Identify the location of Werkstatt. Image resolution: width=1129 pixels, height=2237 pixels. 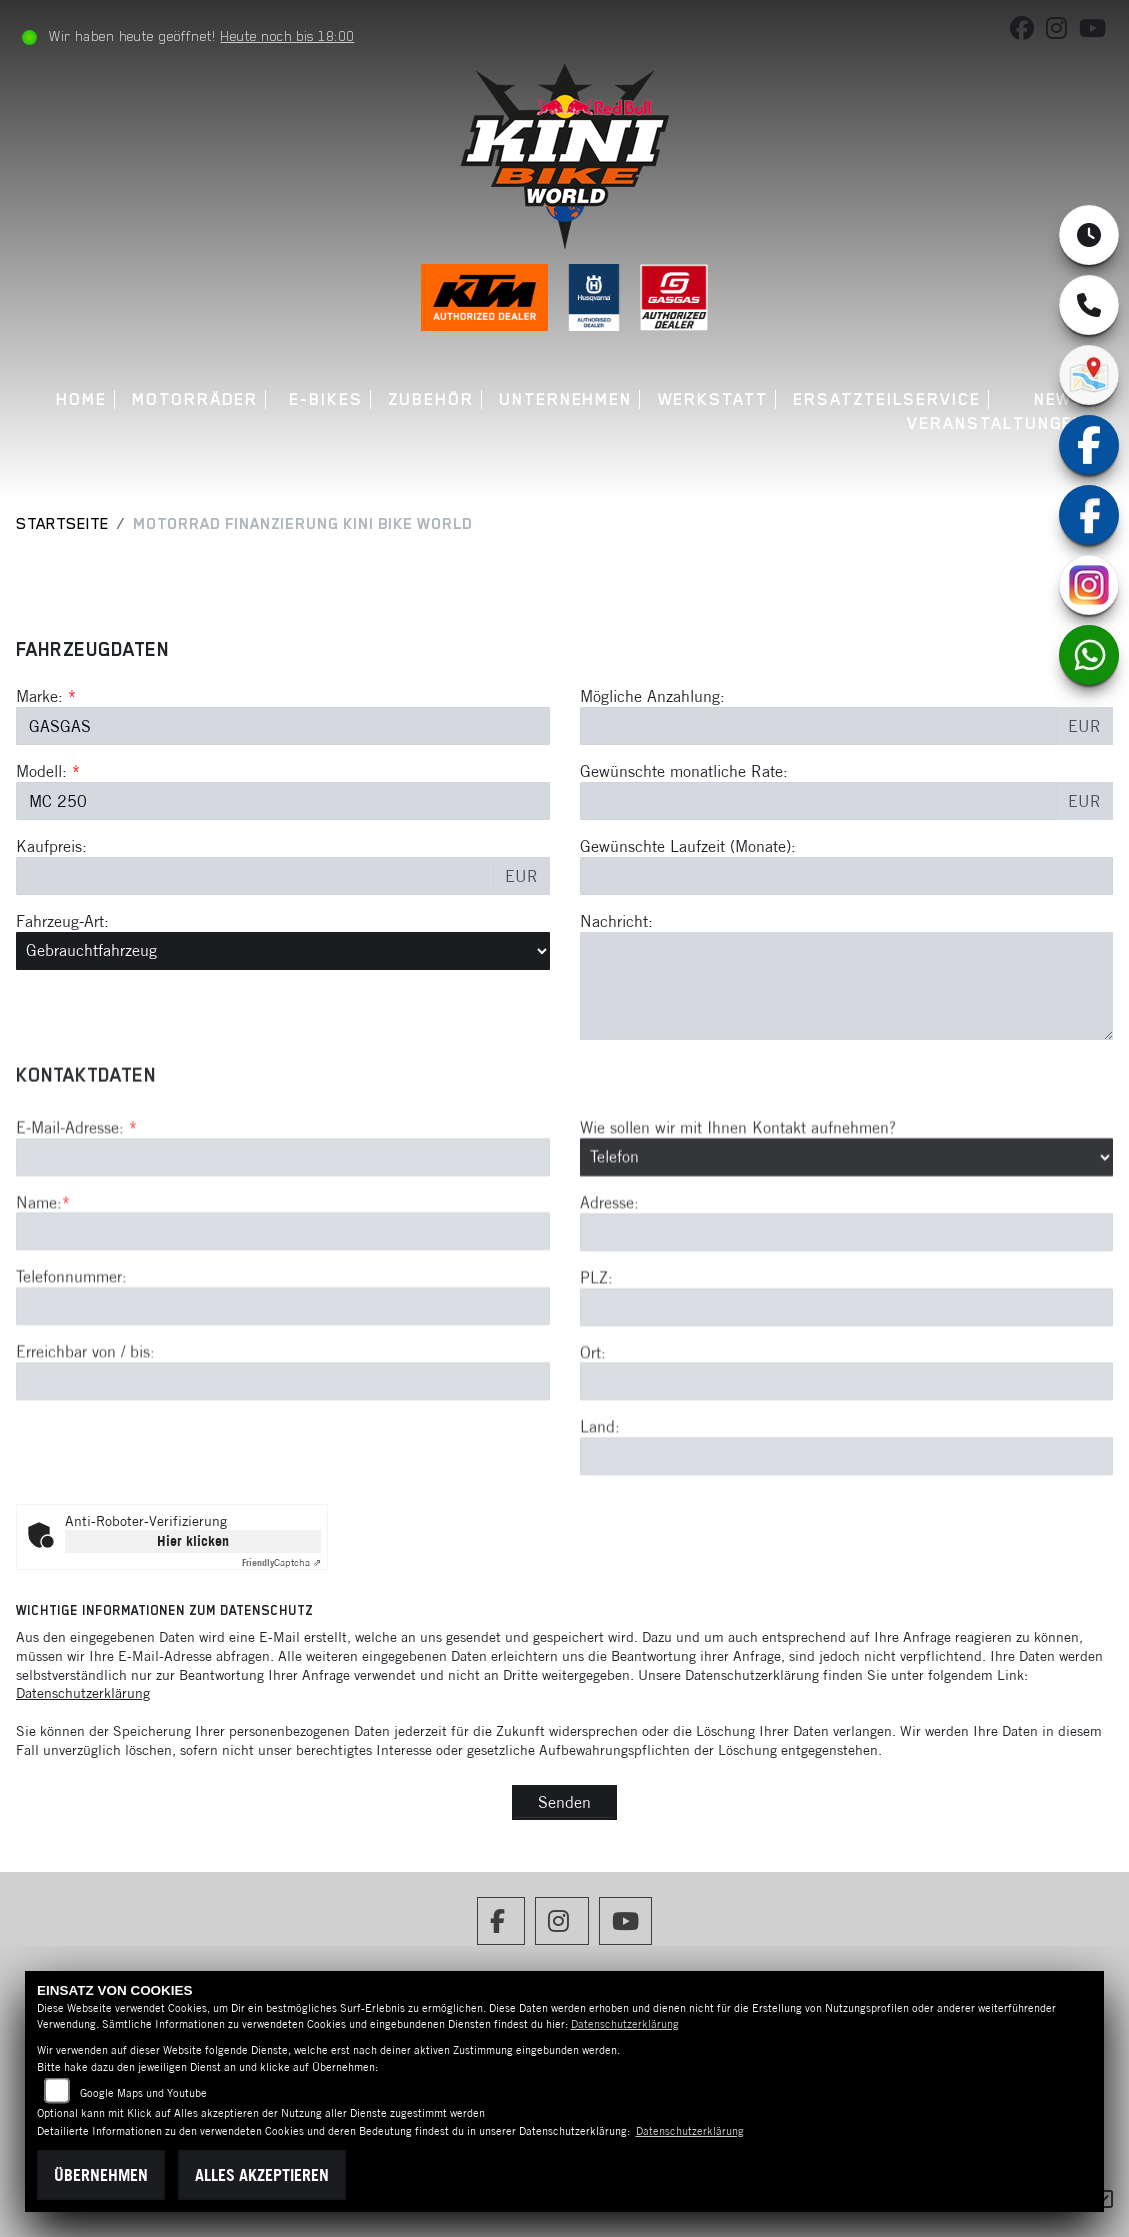
(713, 399).